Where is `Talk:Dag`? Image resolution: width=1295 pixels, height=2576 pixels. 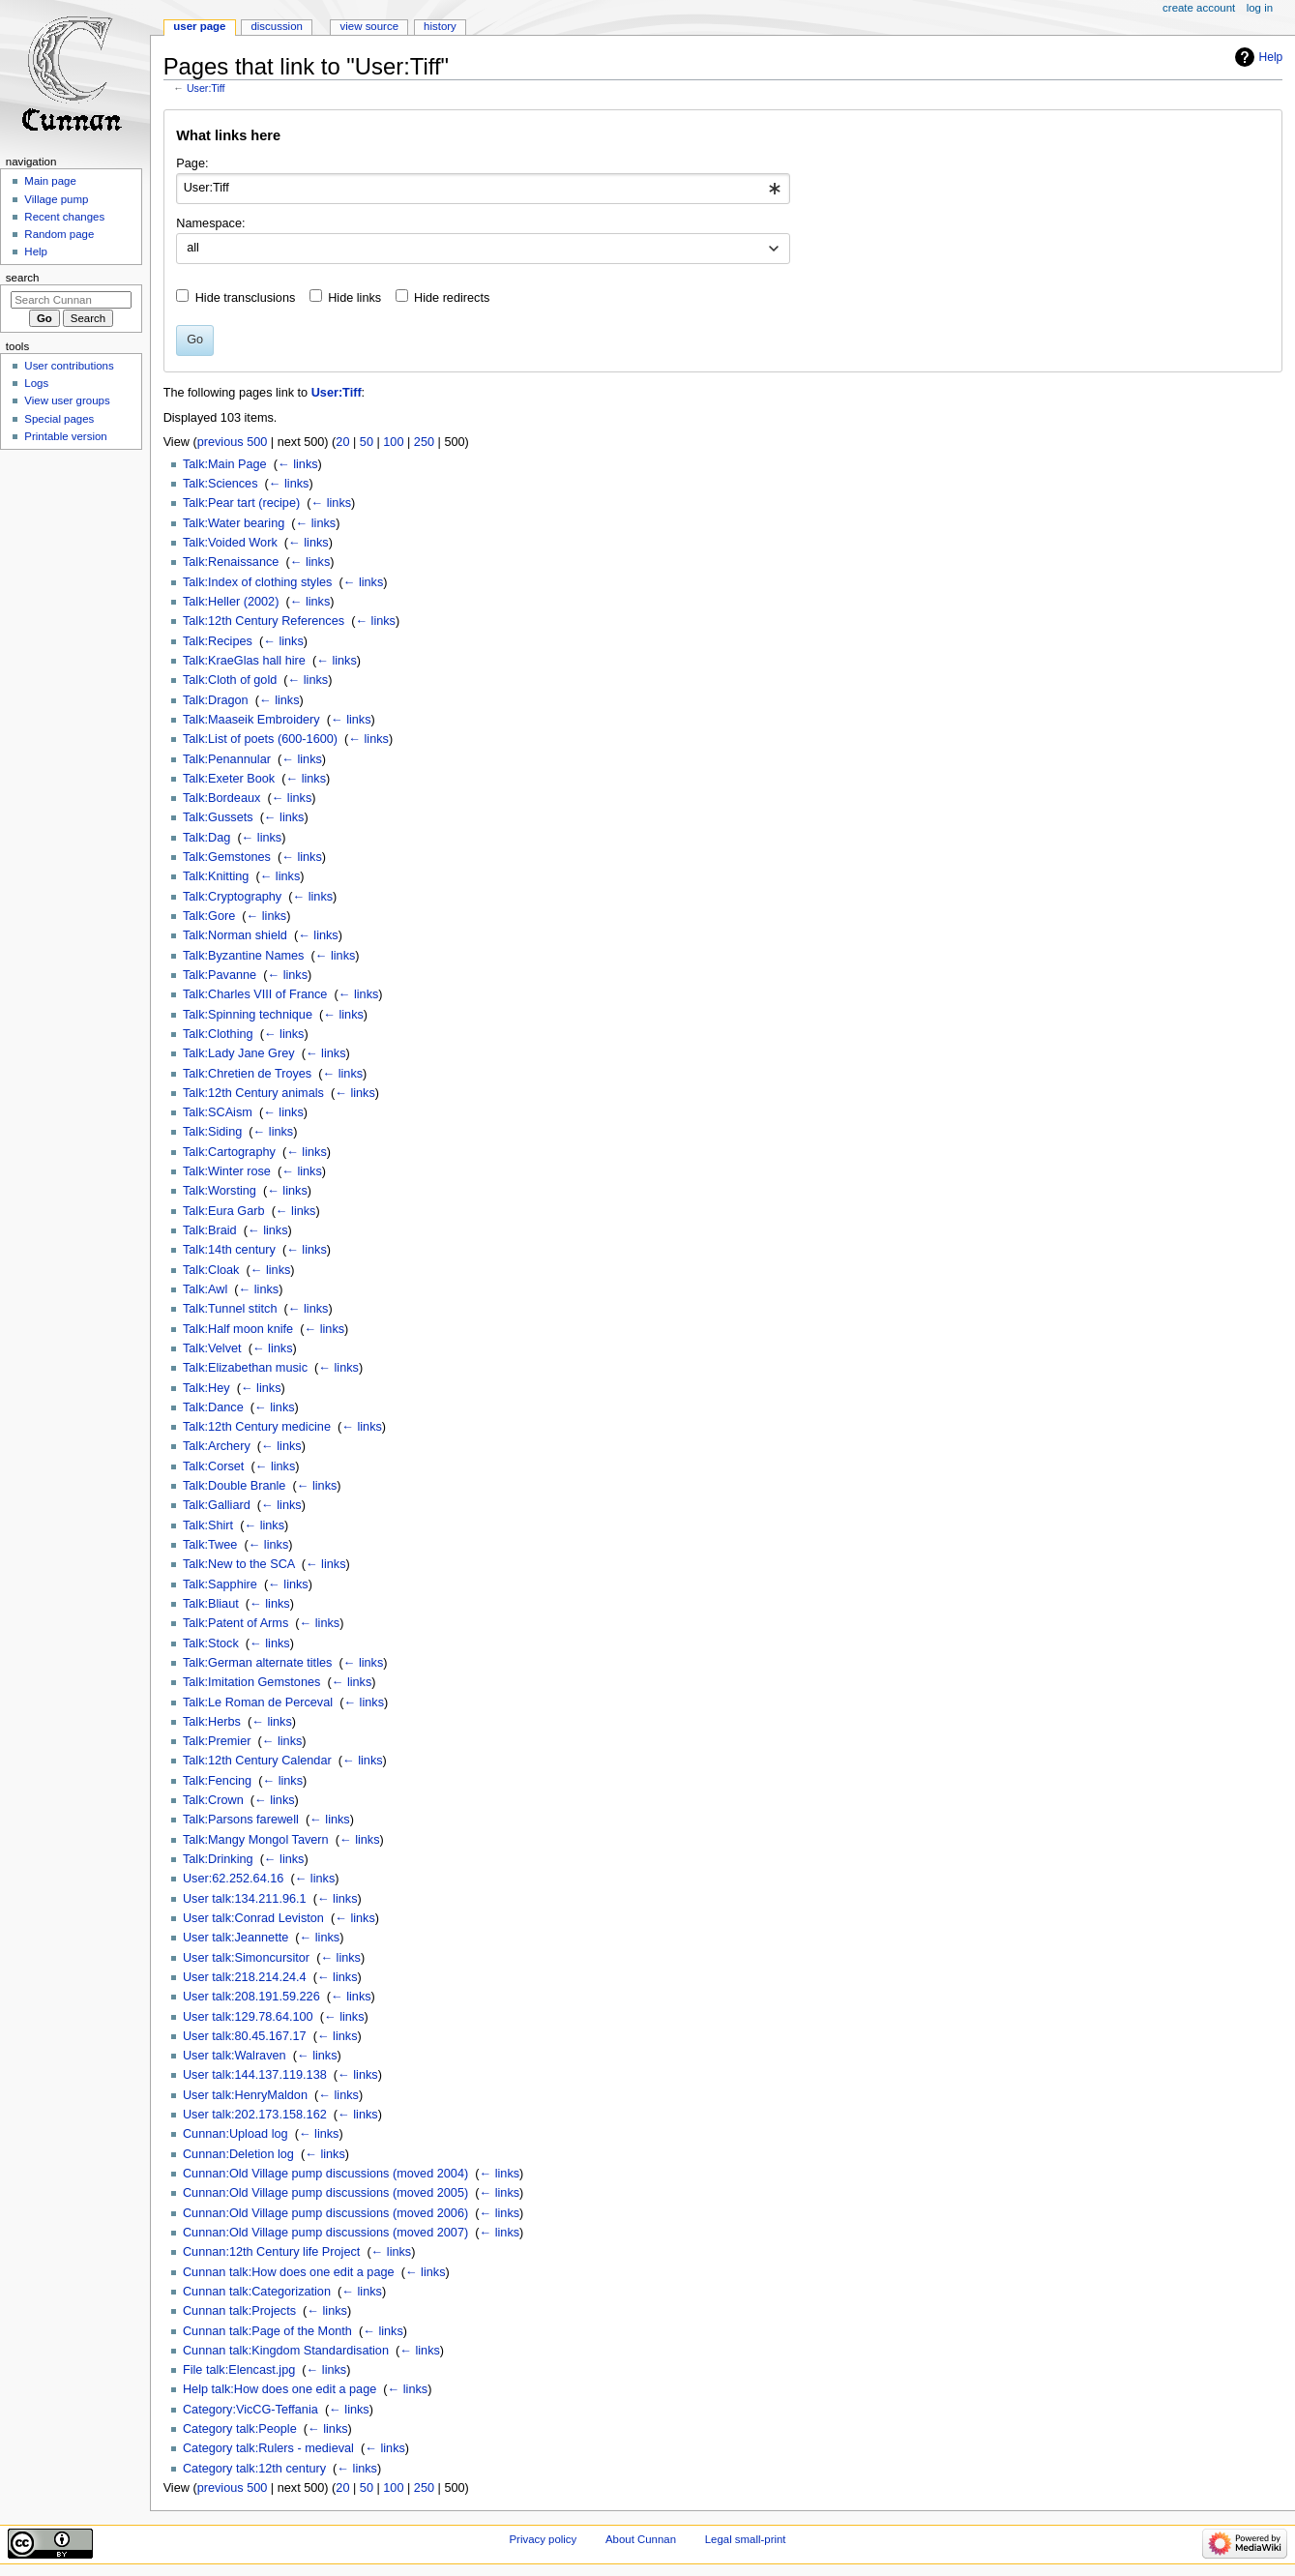 Talk:Dag is located at coordinates (206, 837).